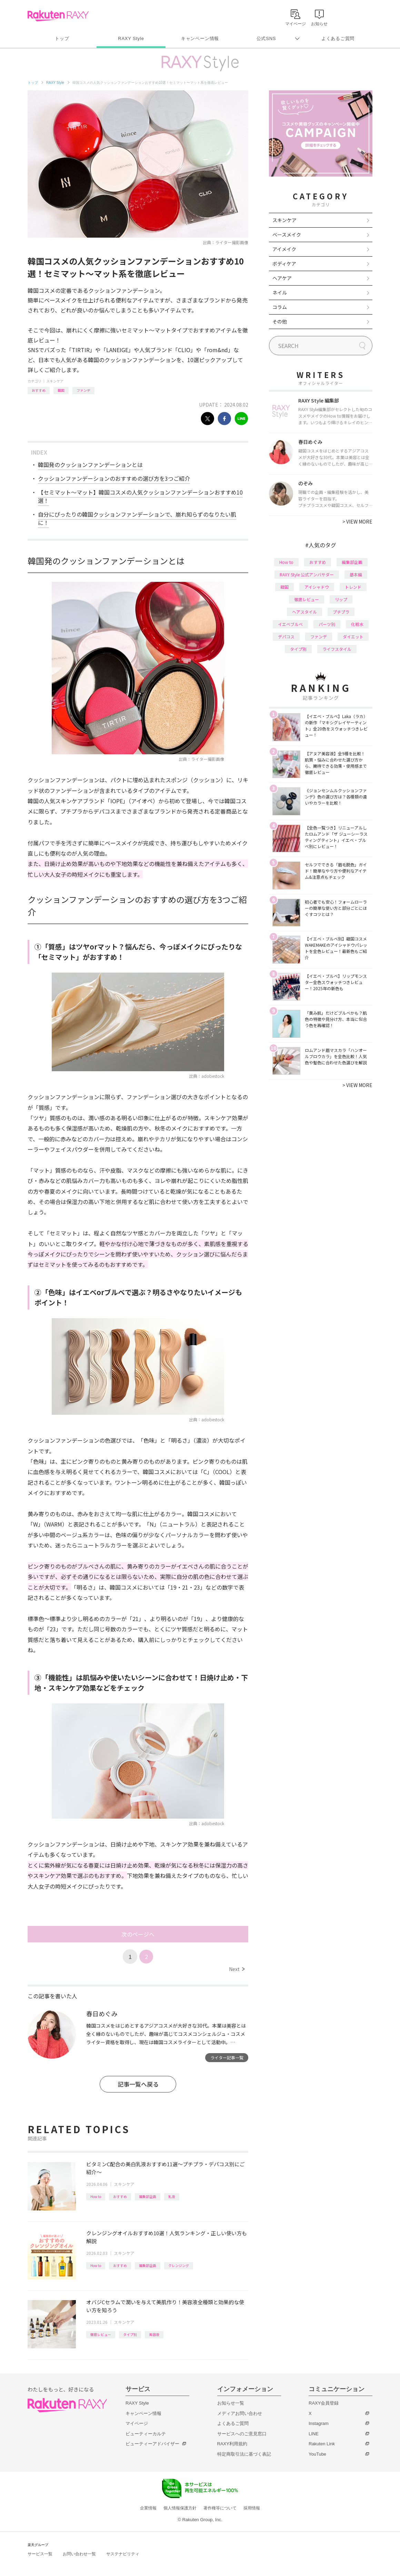 The height and width of the screenshot is (2576, 400). What do you see at coordinates (353, 636) in the screenshot?
I see `ダイエット` at bounding box center [353, 636].